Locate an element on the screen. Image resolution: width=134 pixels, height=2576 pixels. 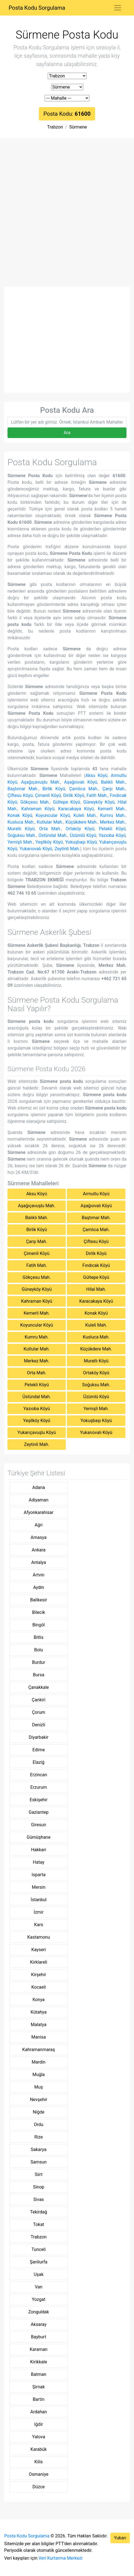
Yukarıçavuşlu Köyü is located at coordinates (36, 1432).